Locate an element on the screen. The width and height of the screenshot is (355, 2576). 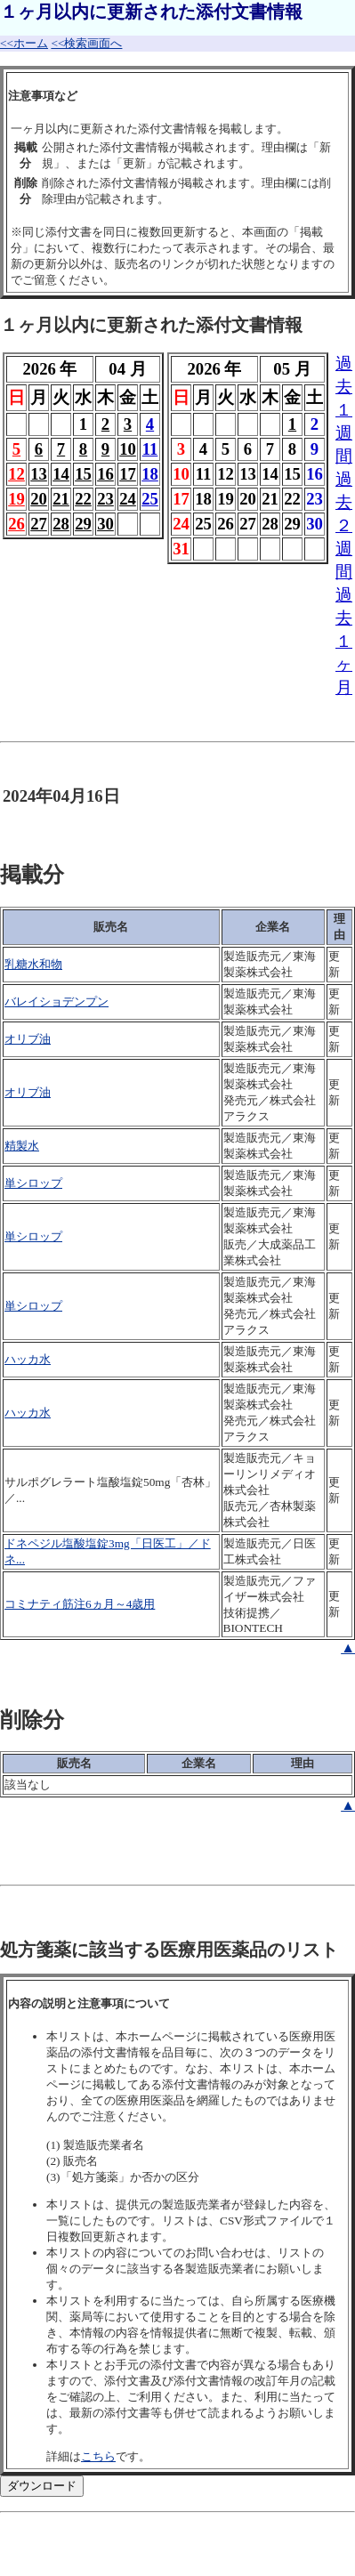
ハッカ水 is located at coordinates (27, 1359).